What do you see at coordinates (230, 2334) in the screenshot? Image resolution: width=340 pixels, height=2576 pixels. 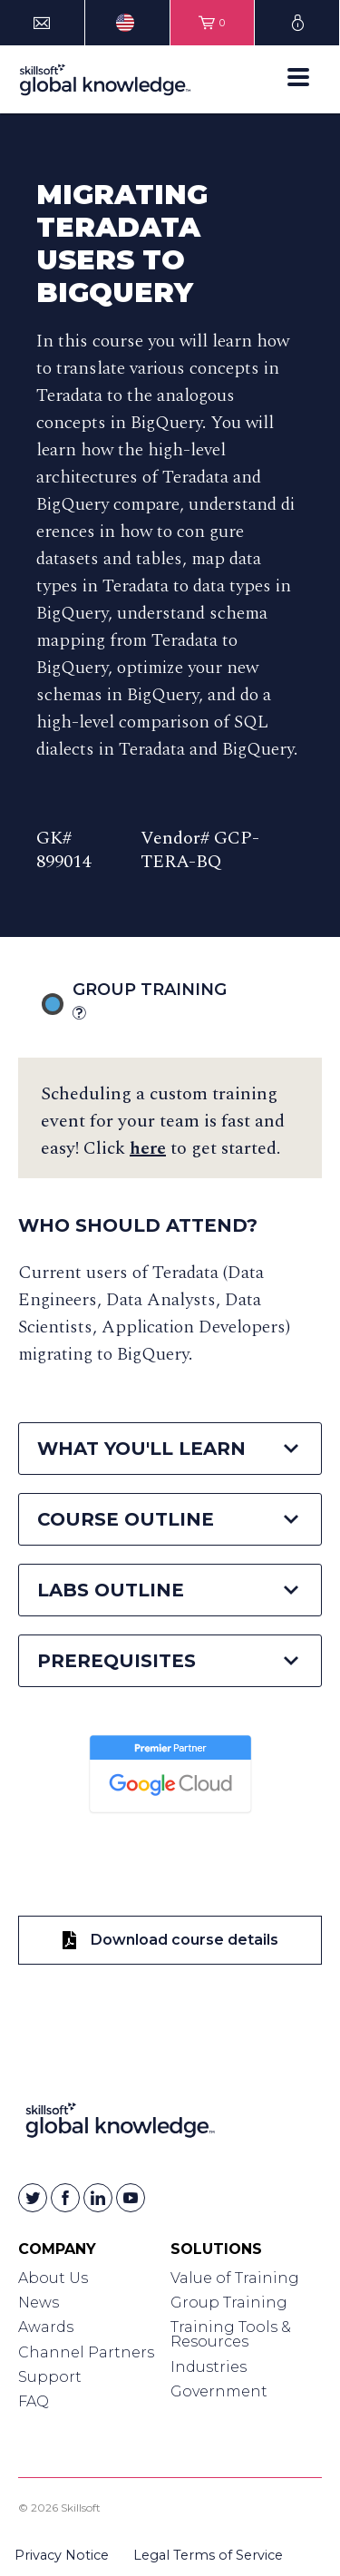 I see `Training Tools & Resources` at bounding box center [230, 2334].